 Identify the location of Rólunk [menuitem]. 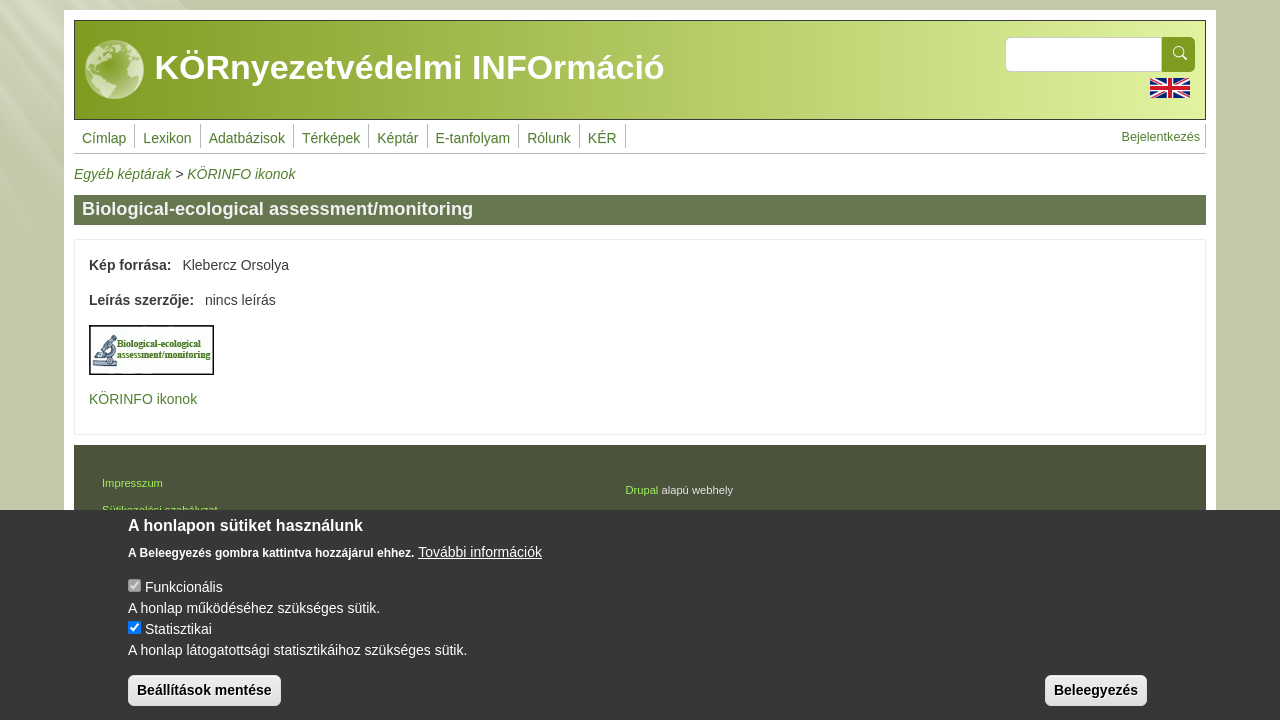
(549, 138).